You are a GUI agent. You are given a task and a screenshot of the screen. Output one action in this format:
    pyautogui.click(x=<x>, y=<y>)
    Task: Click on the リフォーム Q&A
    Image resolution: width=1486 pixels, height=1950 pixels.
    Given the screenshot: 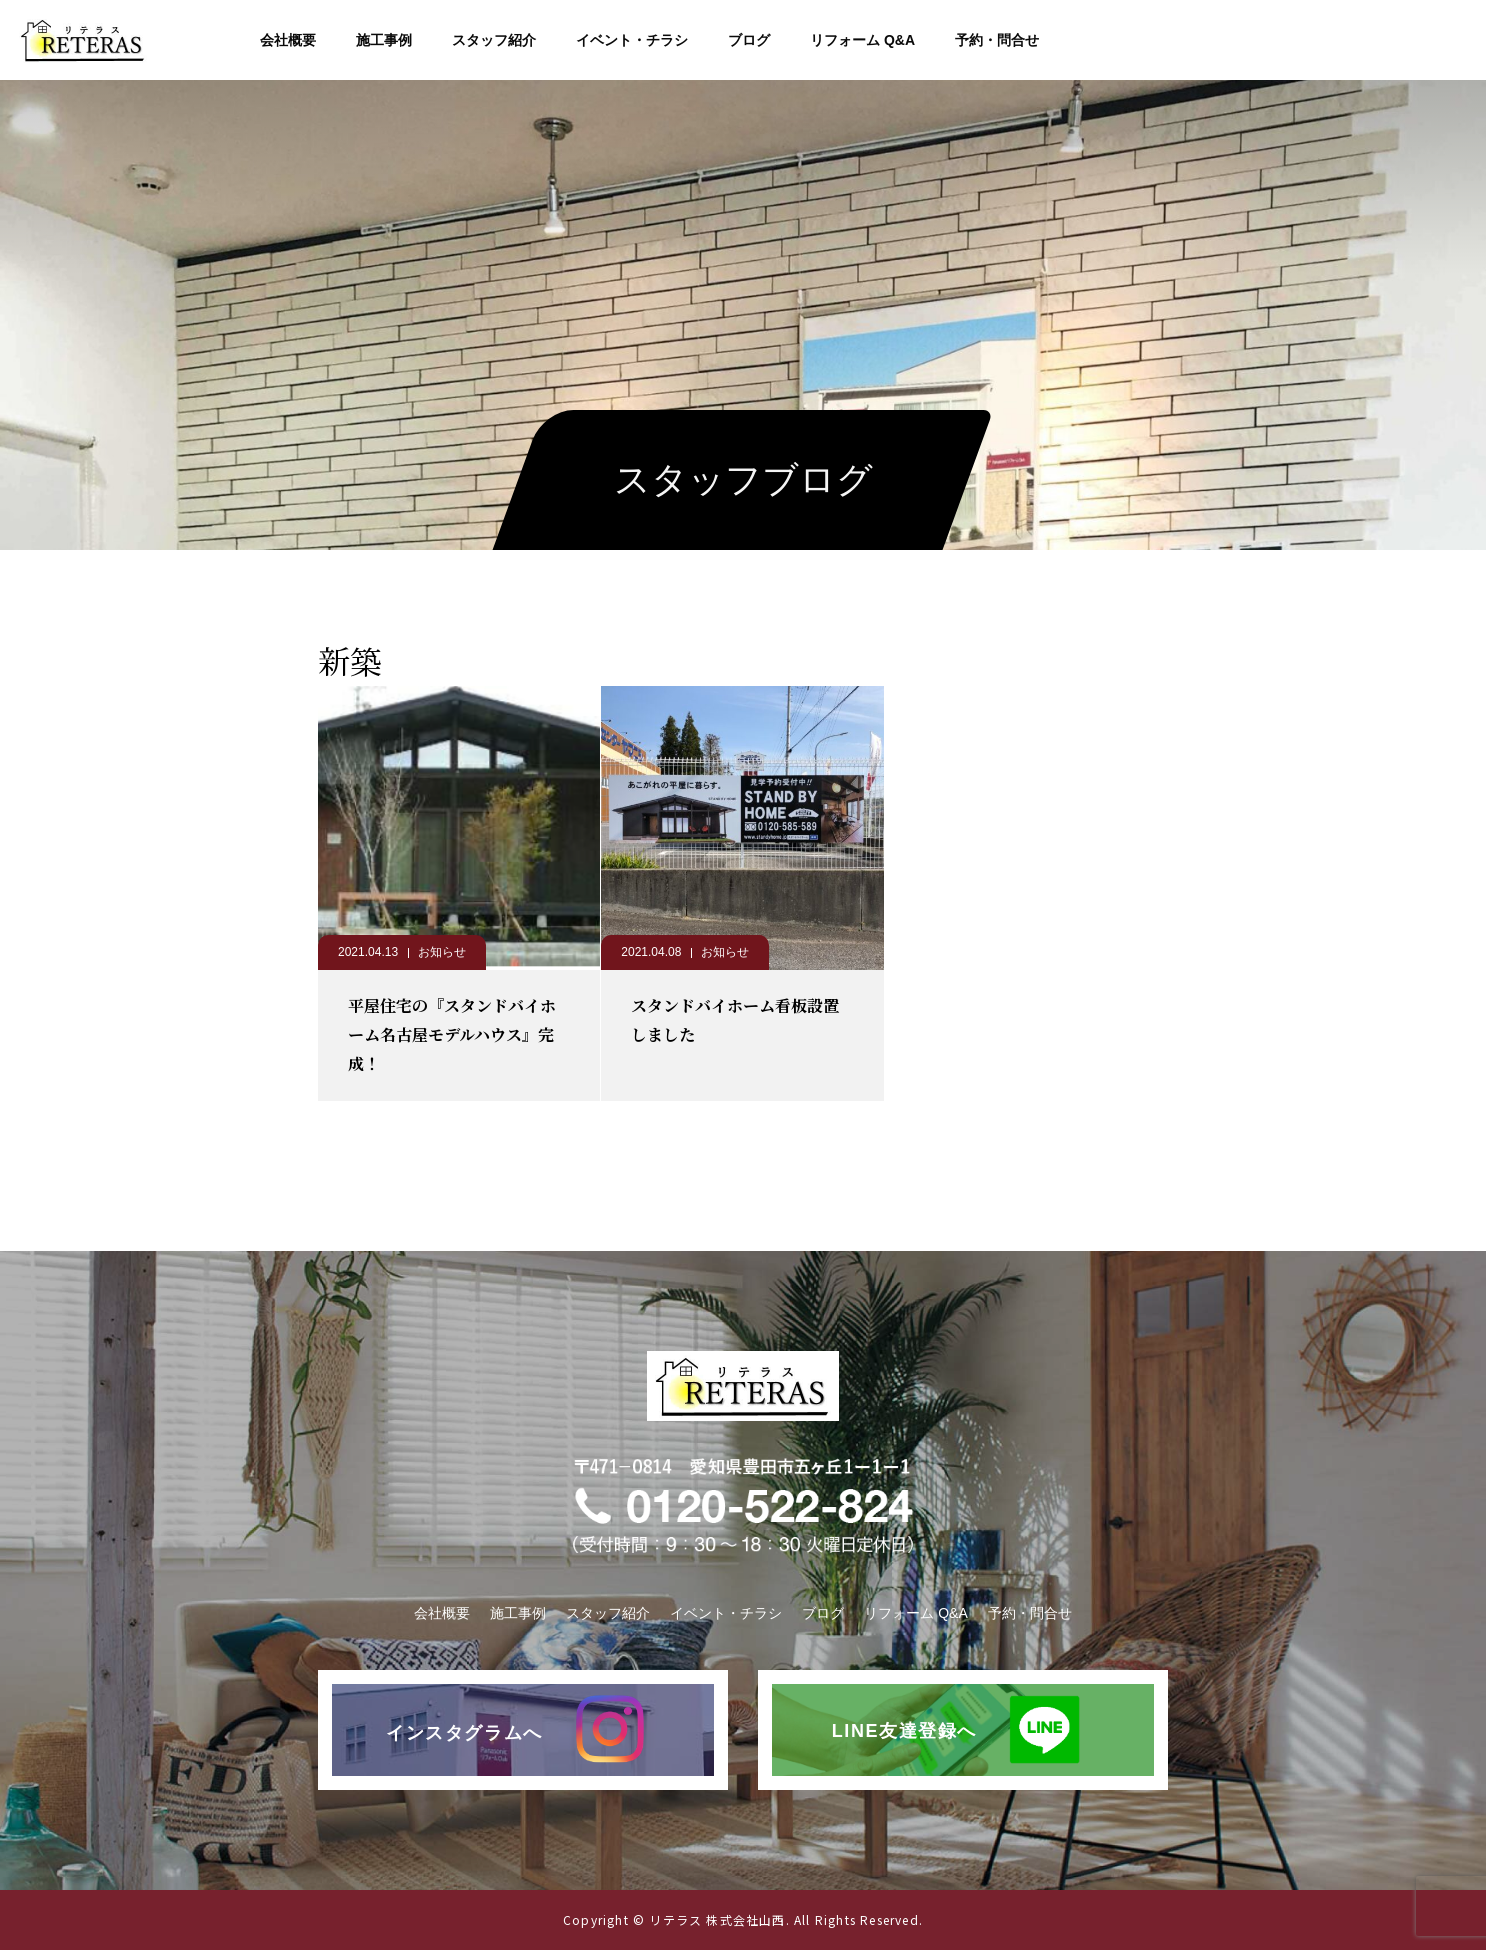 What is the action you would take?
    pyautogui.click(x=862, y=40)
    